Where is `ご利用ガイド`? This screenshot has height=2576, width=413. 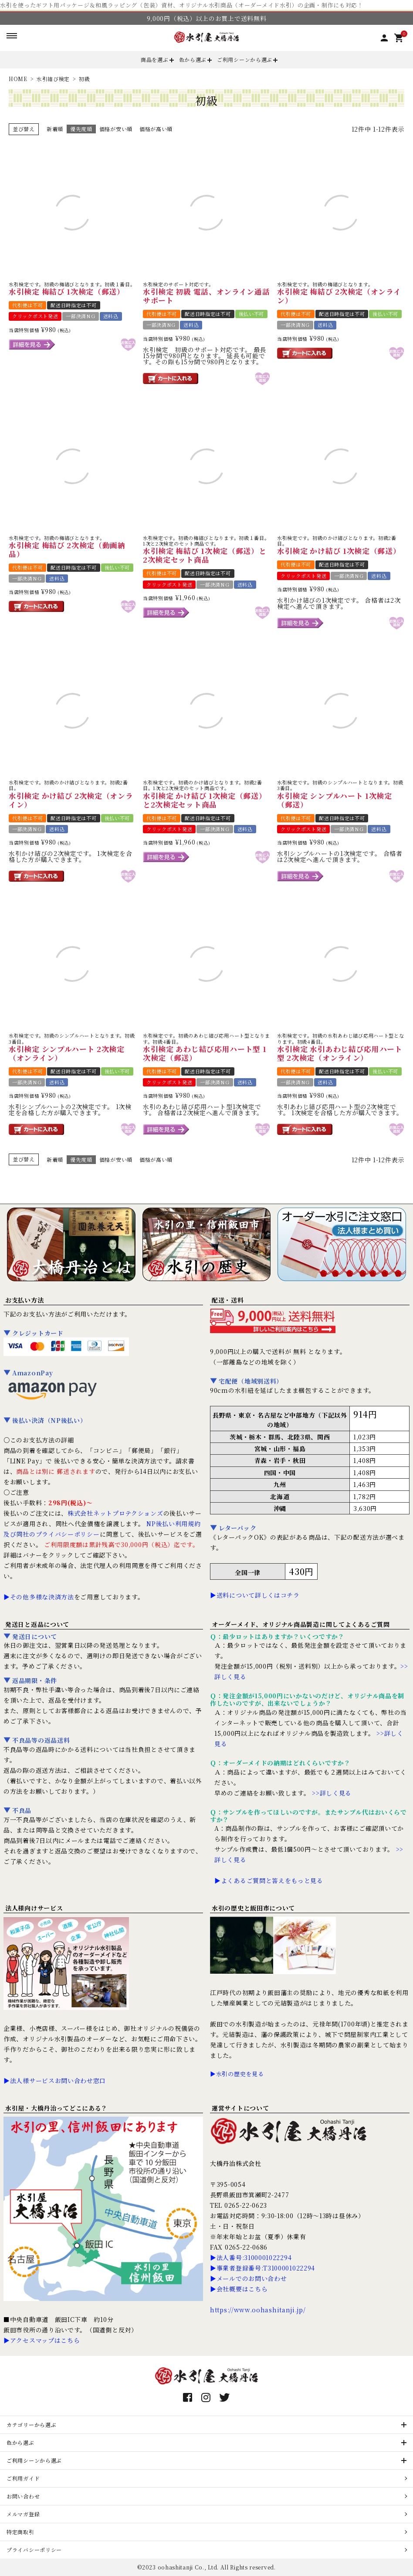 ご利用ガイド is located at coordinates (23, 2478).